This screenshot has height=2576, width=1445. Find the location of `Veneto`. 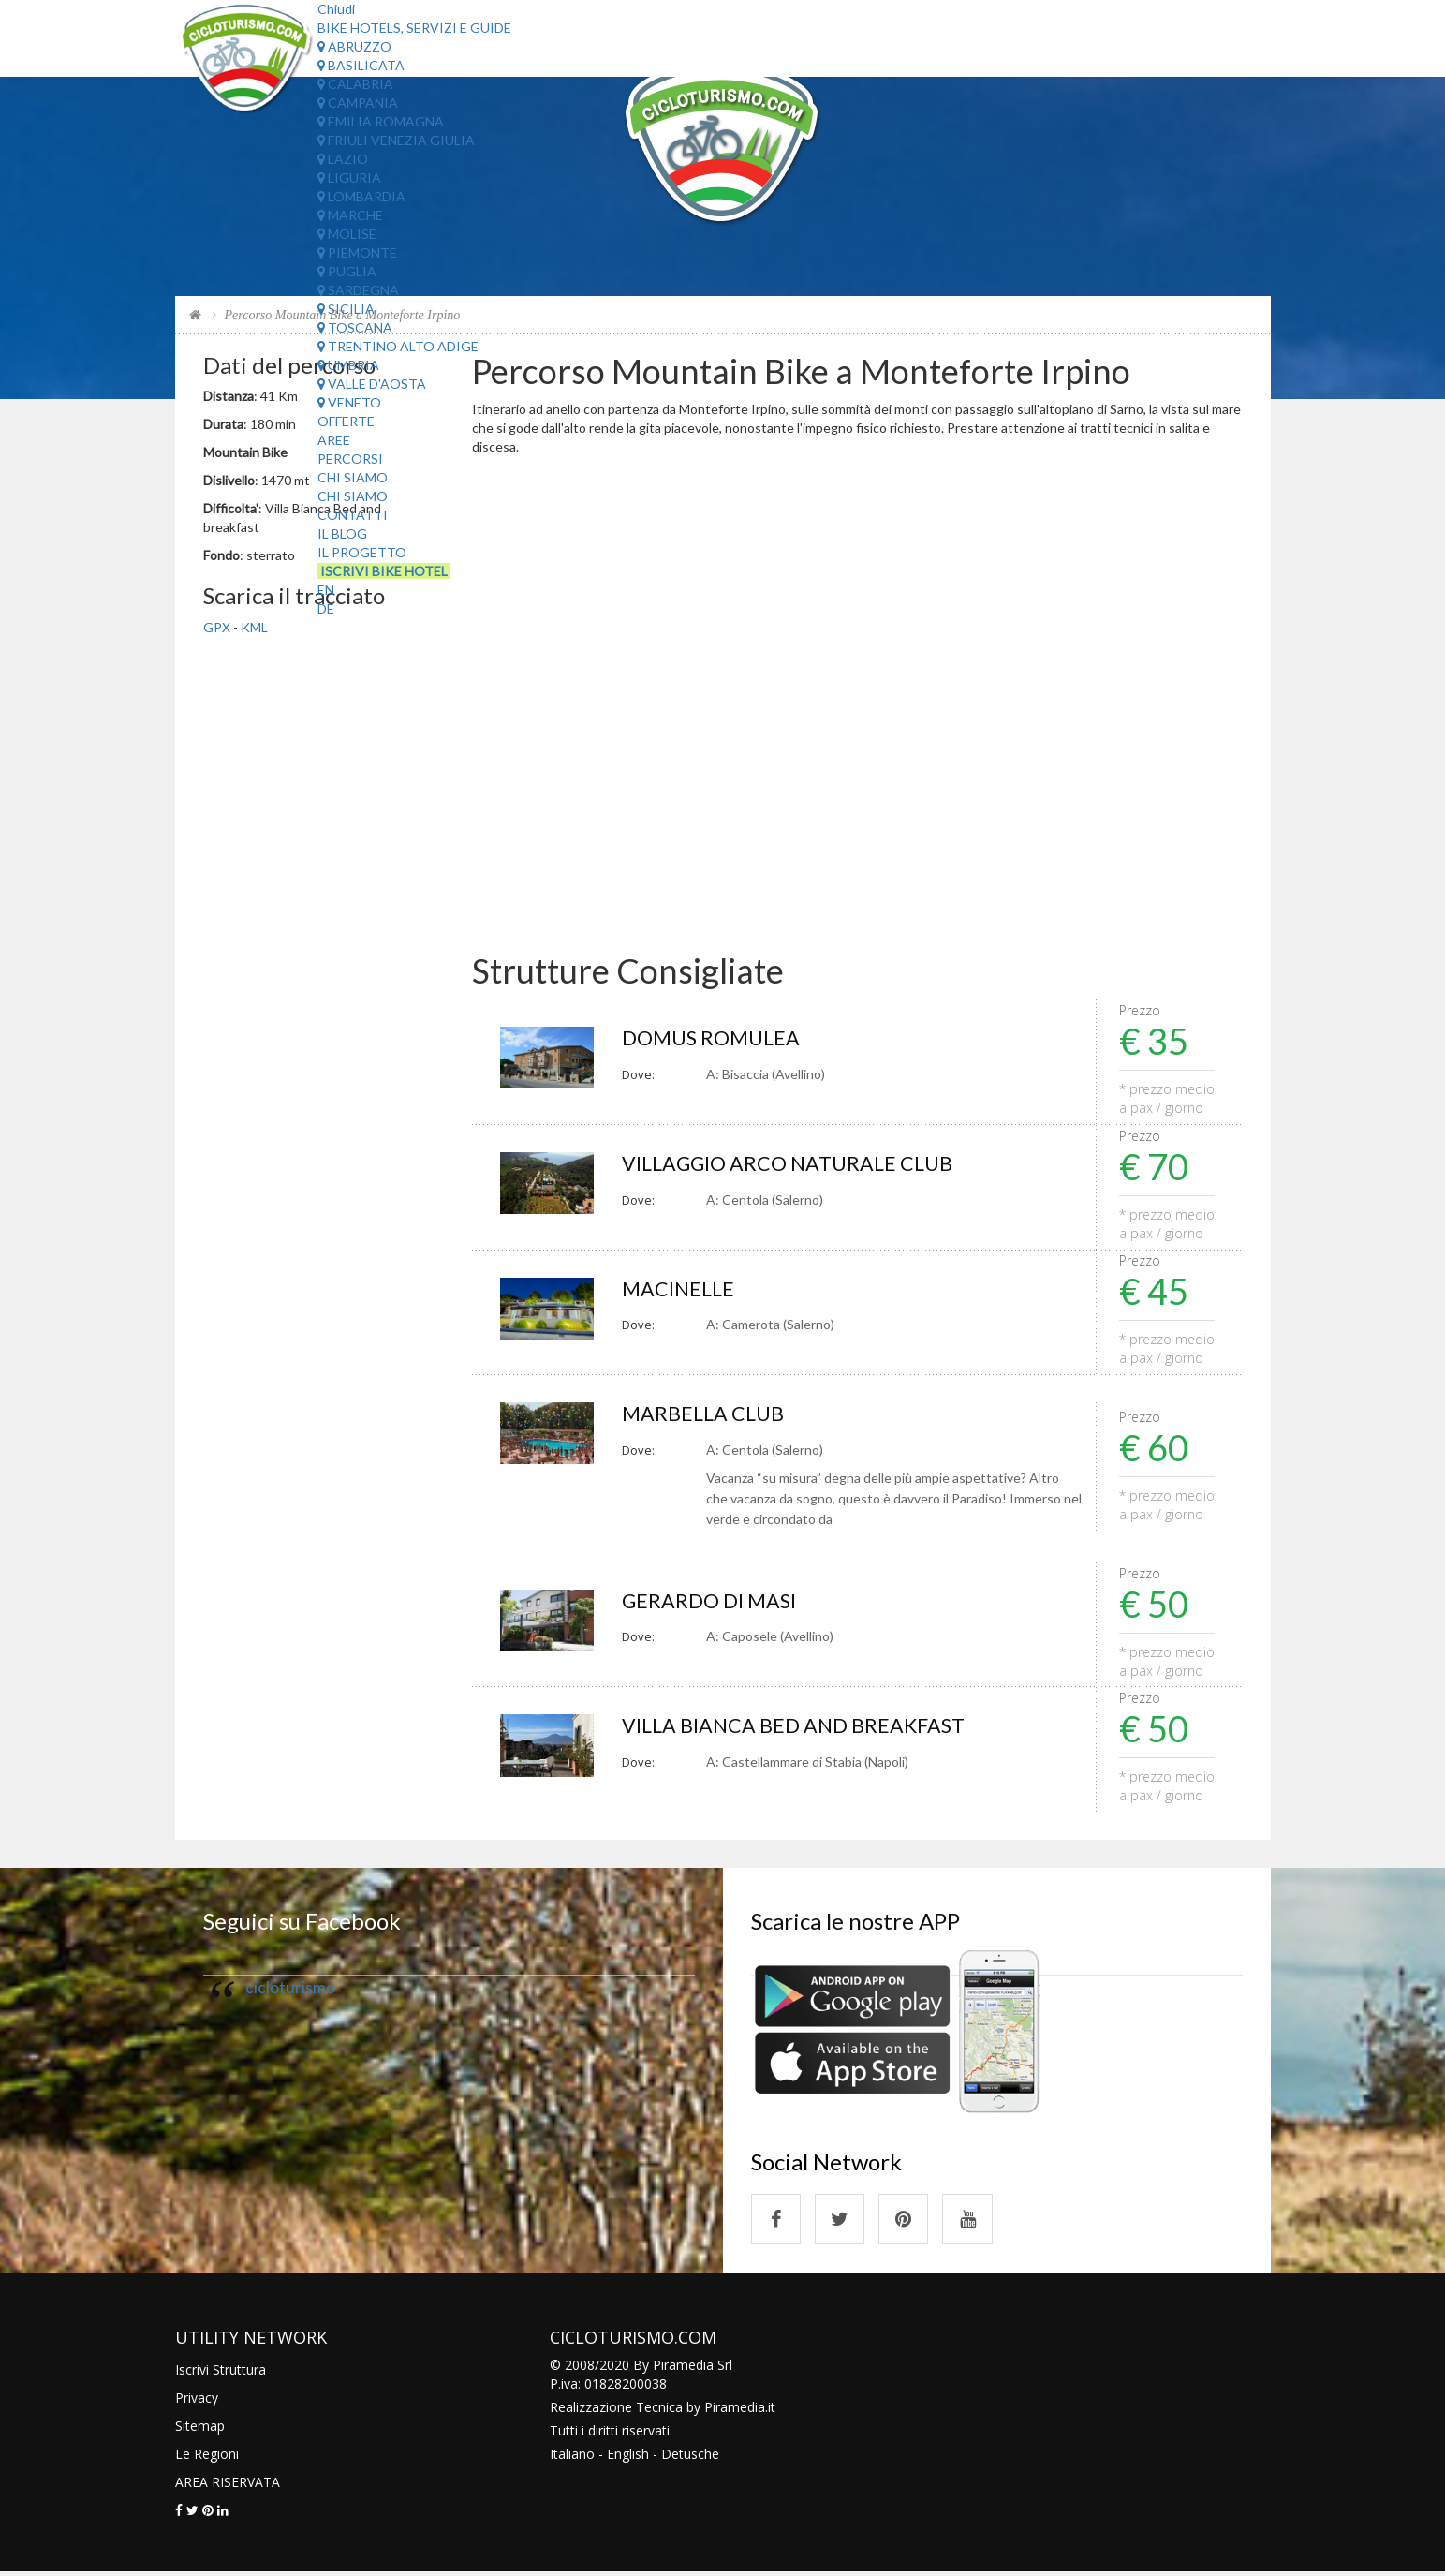

Veneto is located at coordinates (349, 402).